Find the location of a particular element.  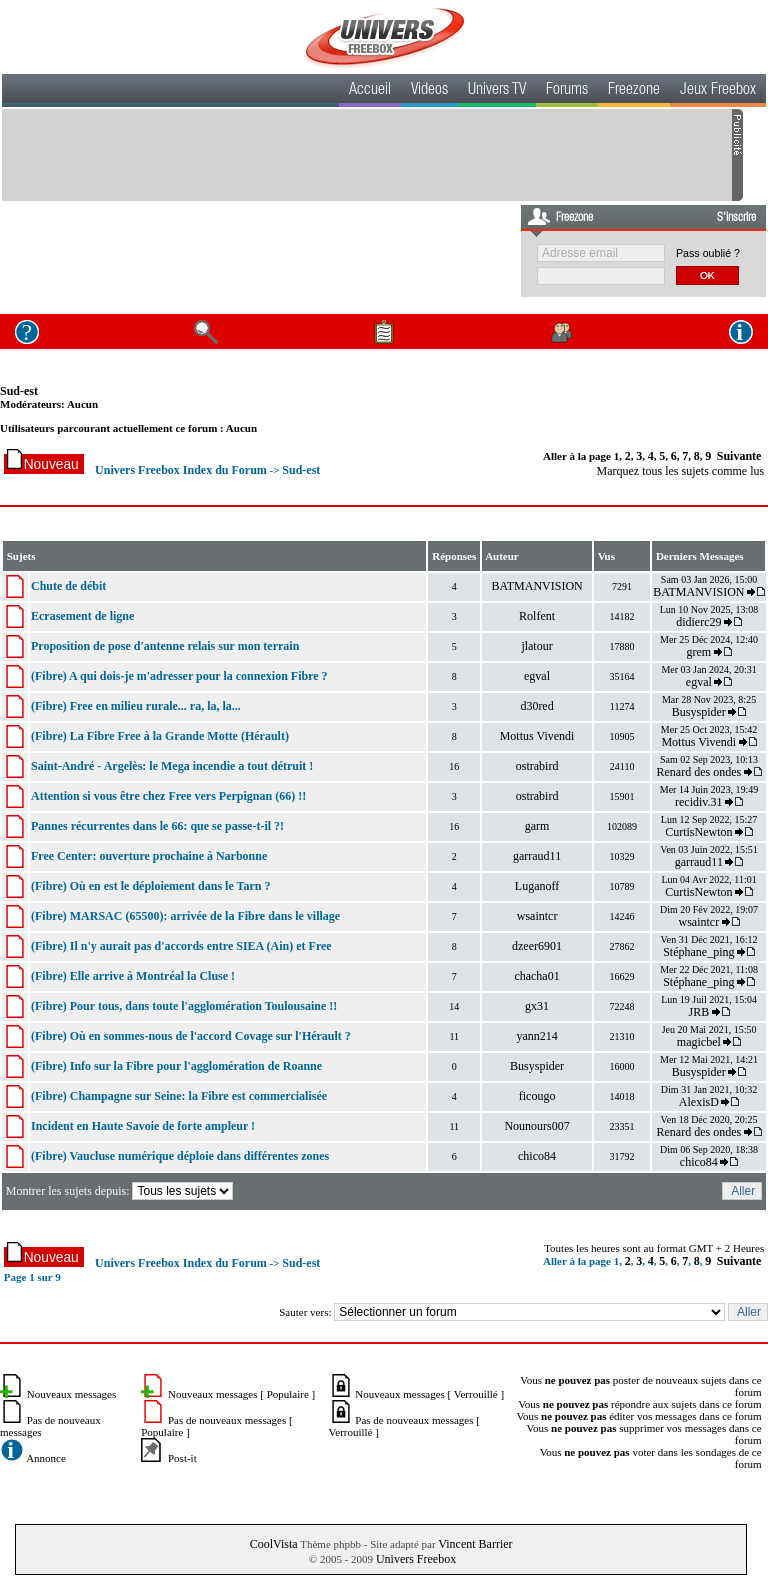

Luganoff is located at coordinates (537, 886).